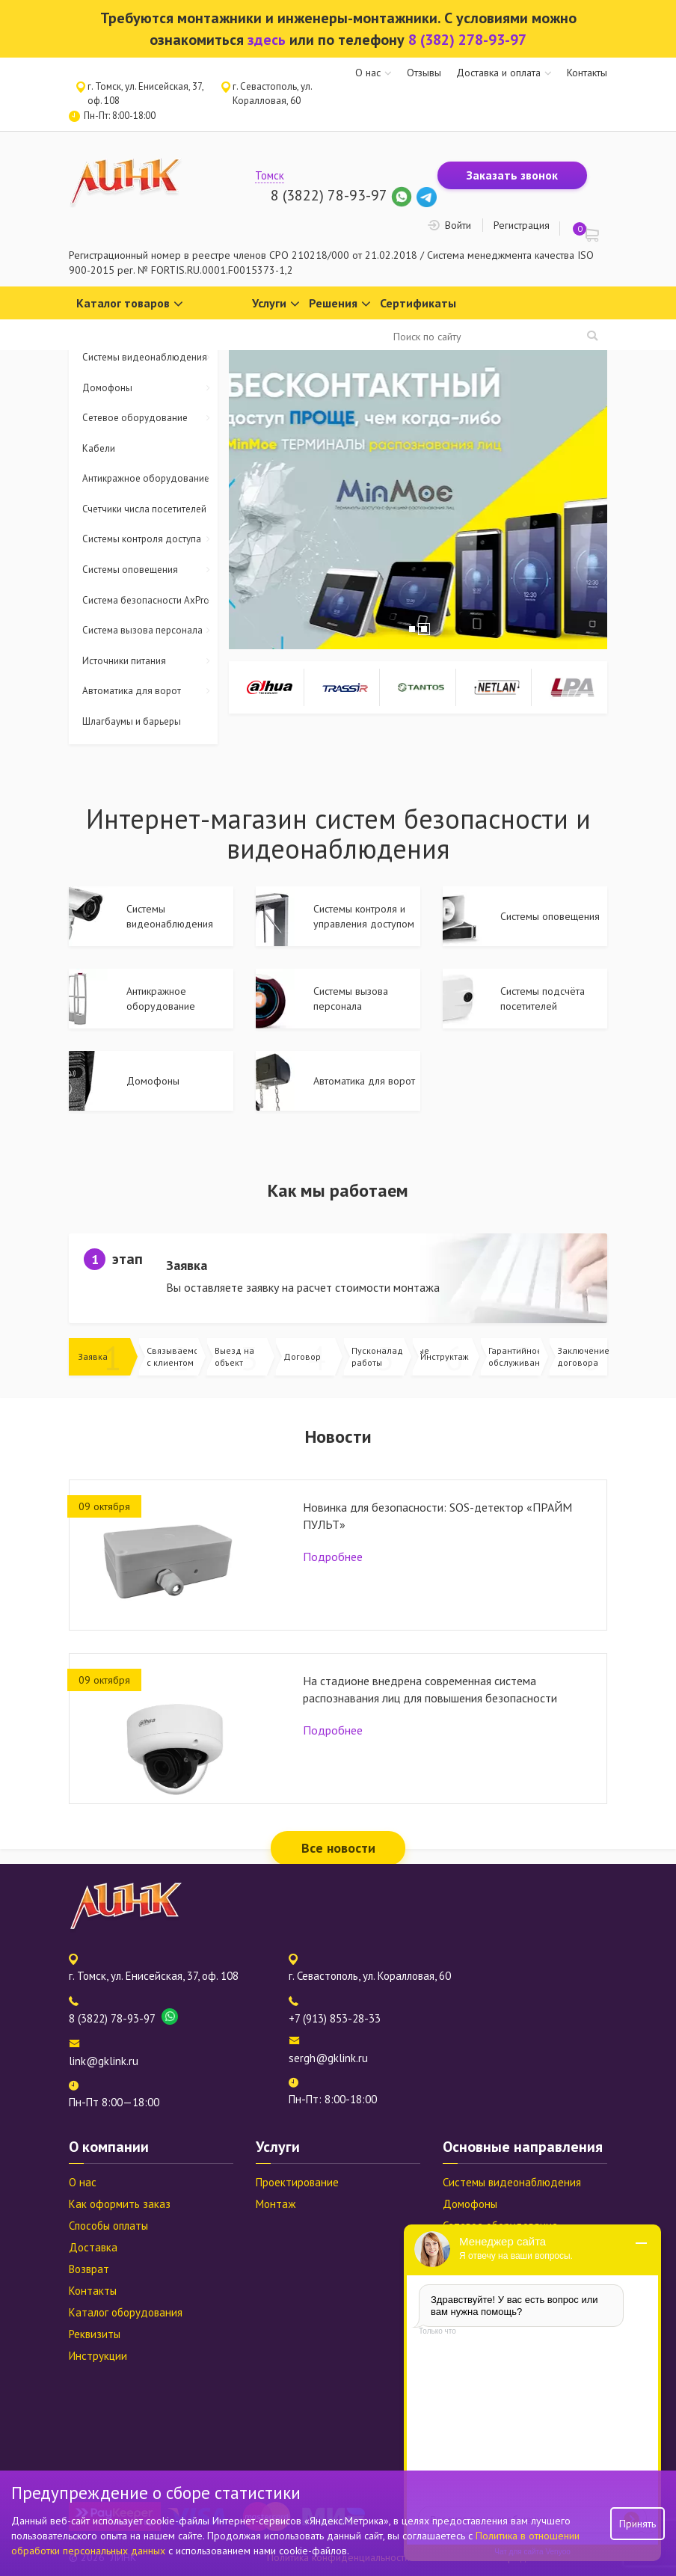 This screenshot has width=676, height=2576. I want to click on Способы оплаты, so click(108, 2225).